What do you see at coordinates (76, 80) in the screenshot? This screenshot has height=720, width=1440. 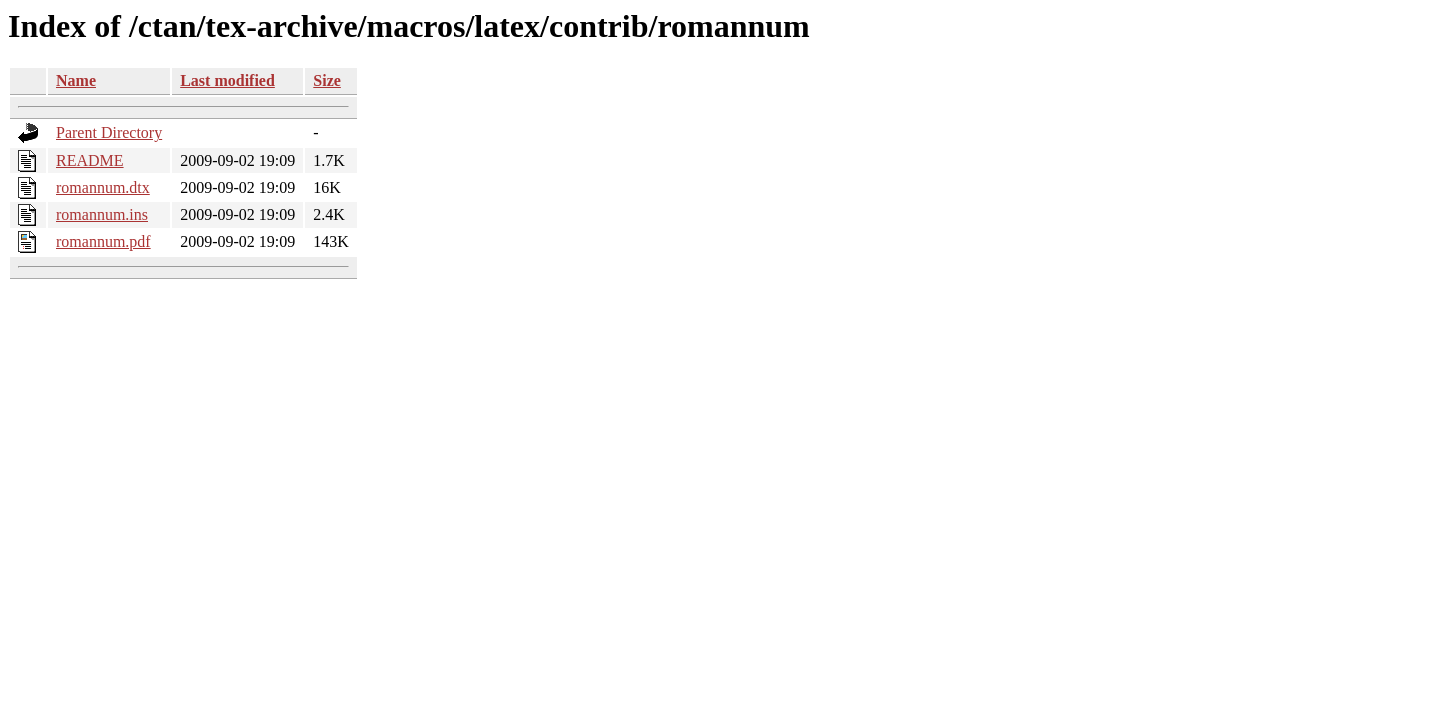 I see `Name` at bounding box center [76, 80].